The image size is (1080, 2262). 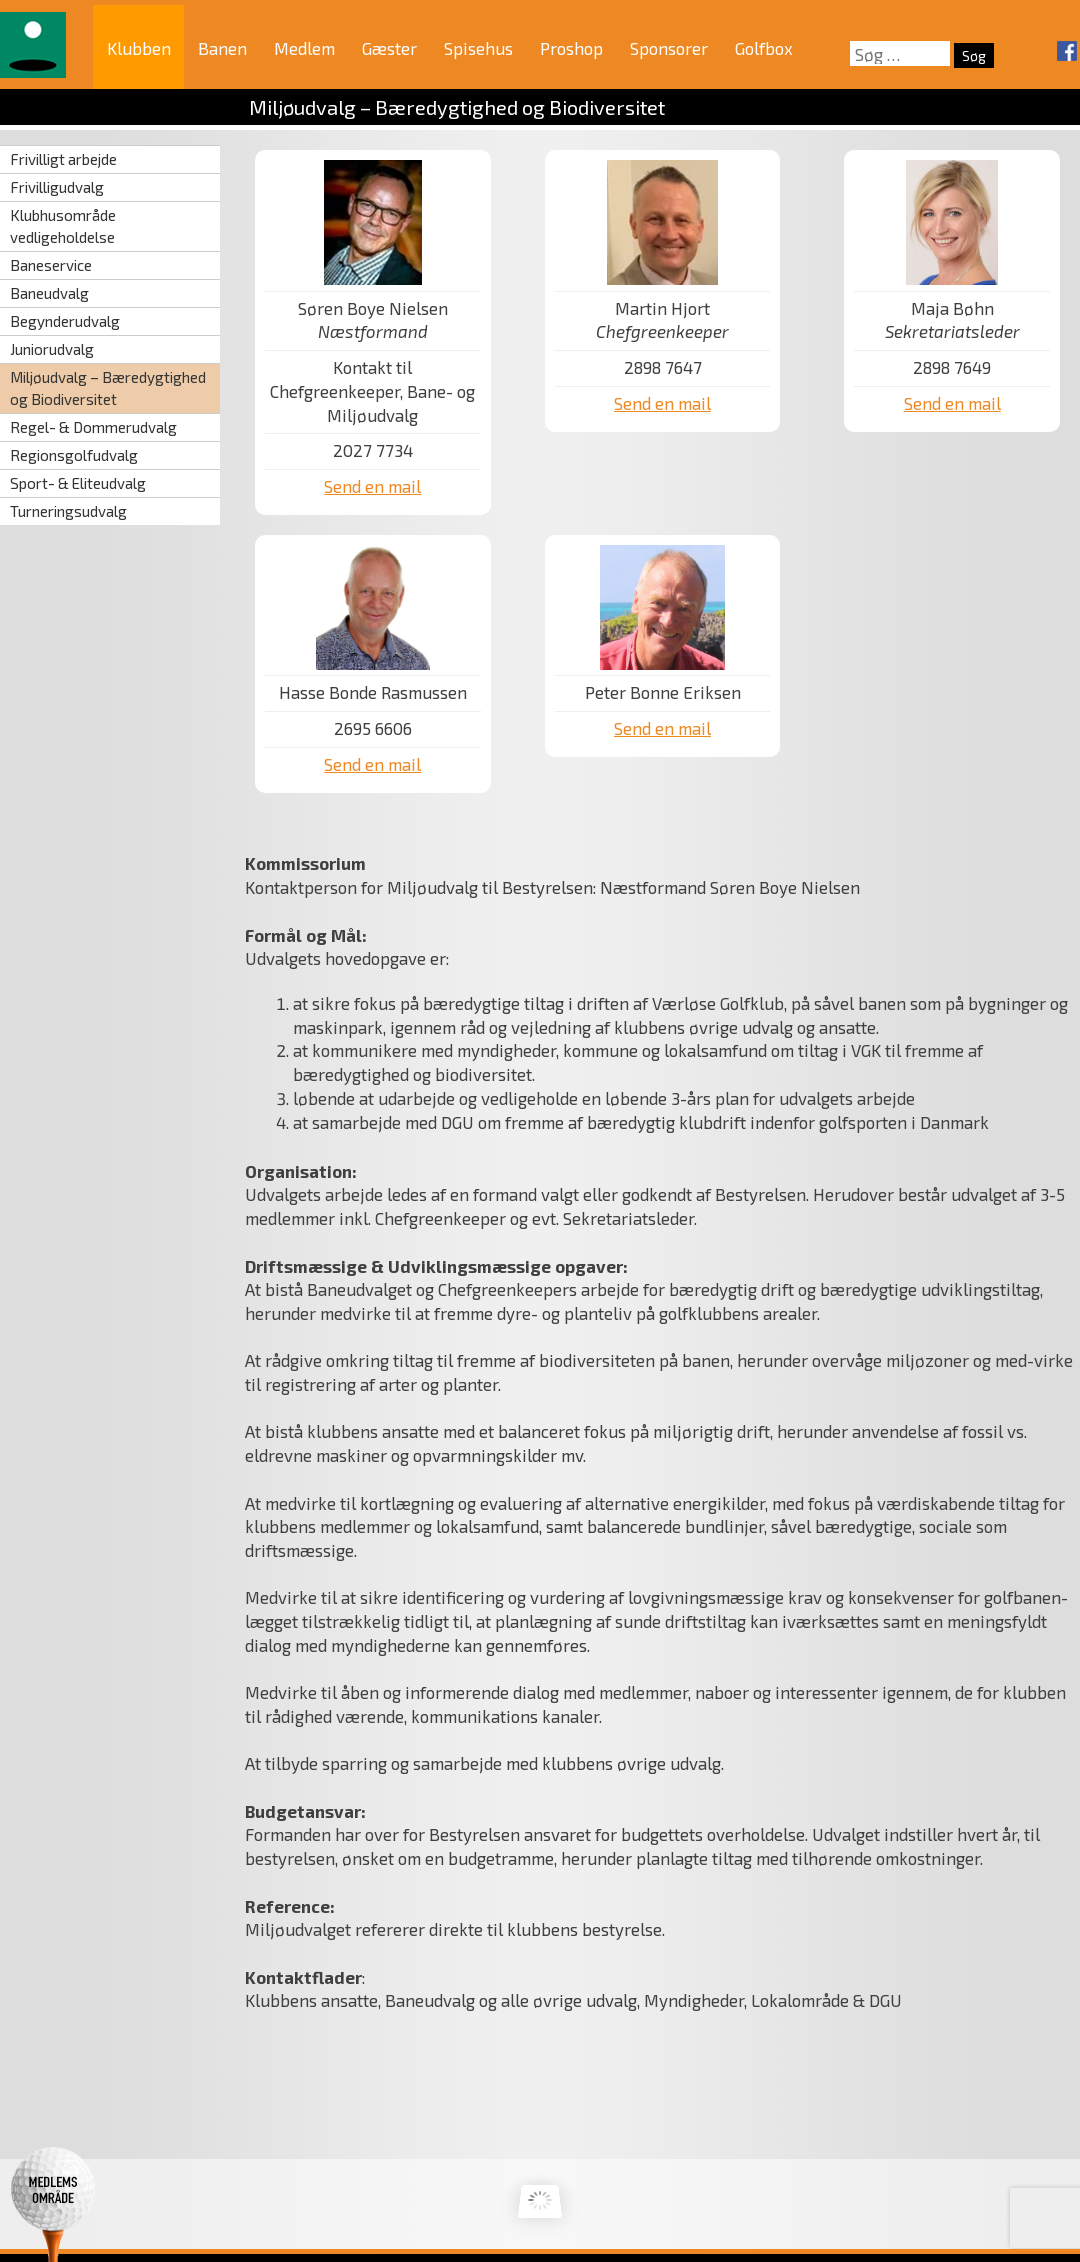 What do you see at coordinates (63, 225) in the screenshot?
I see `Klubhusområde vedligeholdelse` at bounding box center [63, 225].